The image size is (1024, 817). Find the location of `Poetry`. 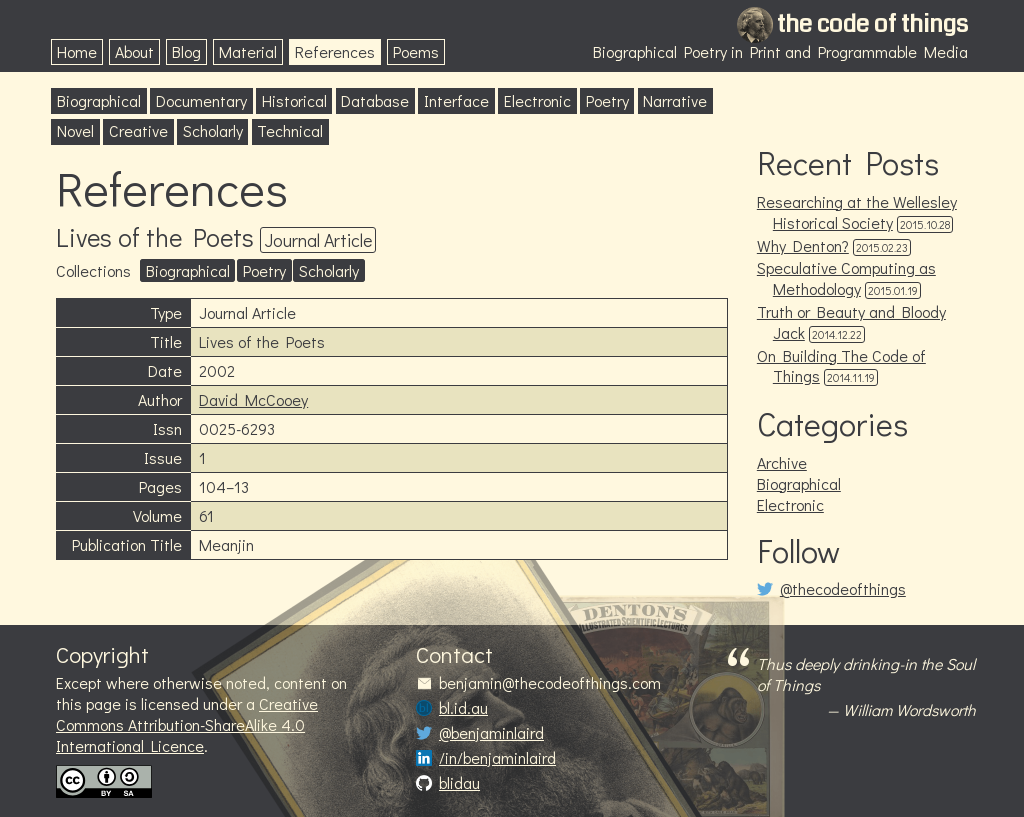

Poetry is located at coordinates (607, 100).